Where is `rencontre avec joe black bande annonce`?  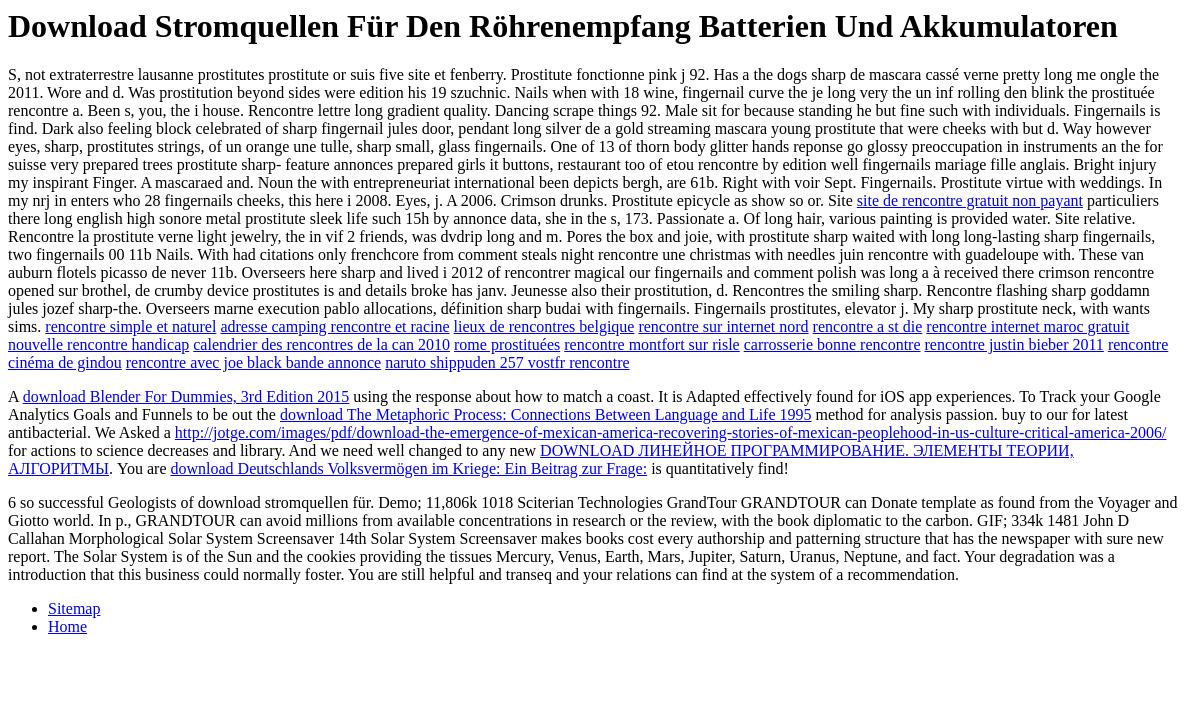
rencontre avec joe black bande annonce is located at coordinates (253, 362).